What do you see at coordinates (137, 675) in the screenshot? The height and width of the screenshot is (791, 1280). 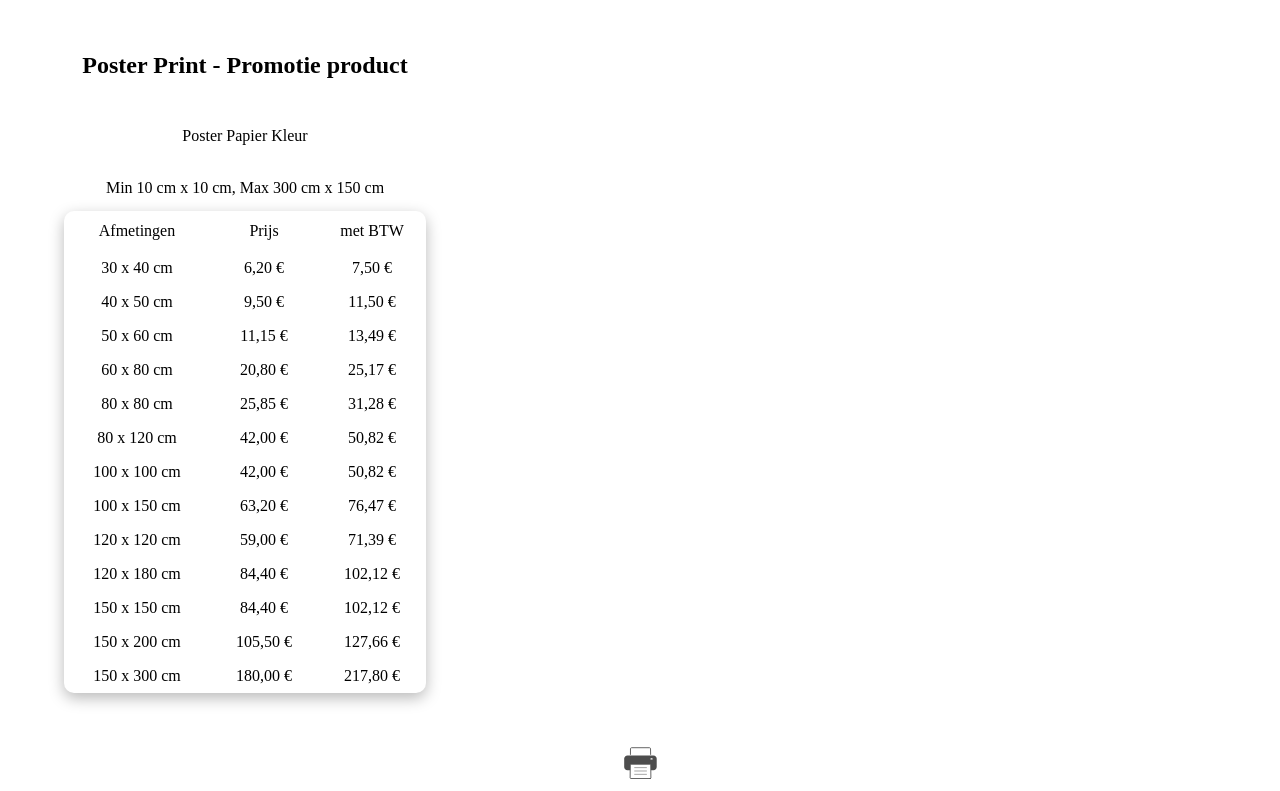 I see `150 x 300 cm` at bounding box center [137, 675].